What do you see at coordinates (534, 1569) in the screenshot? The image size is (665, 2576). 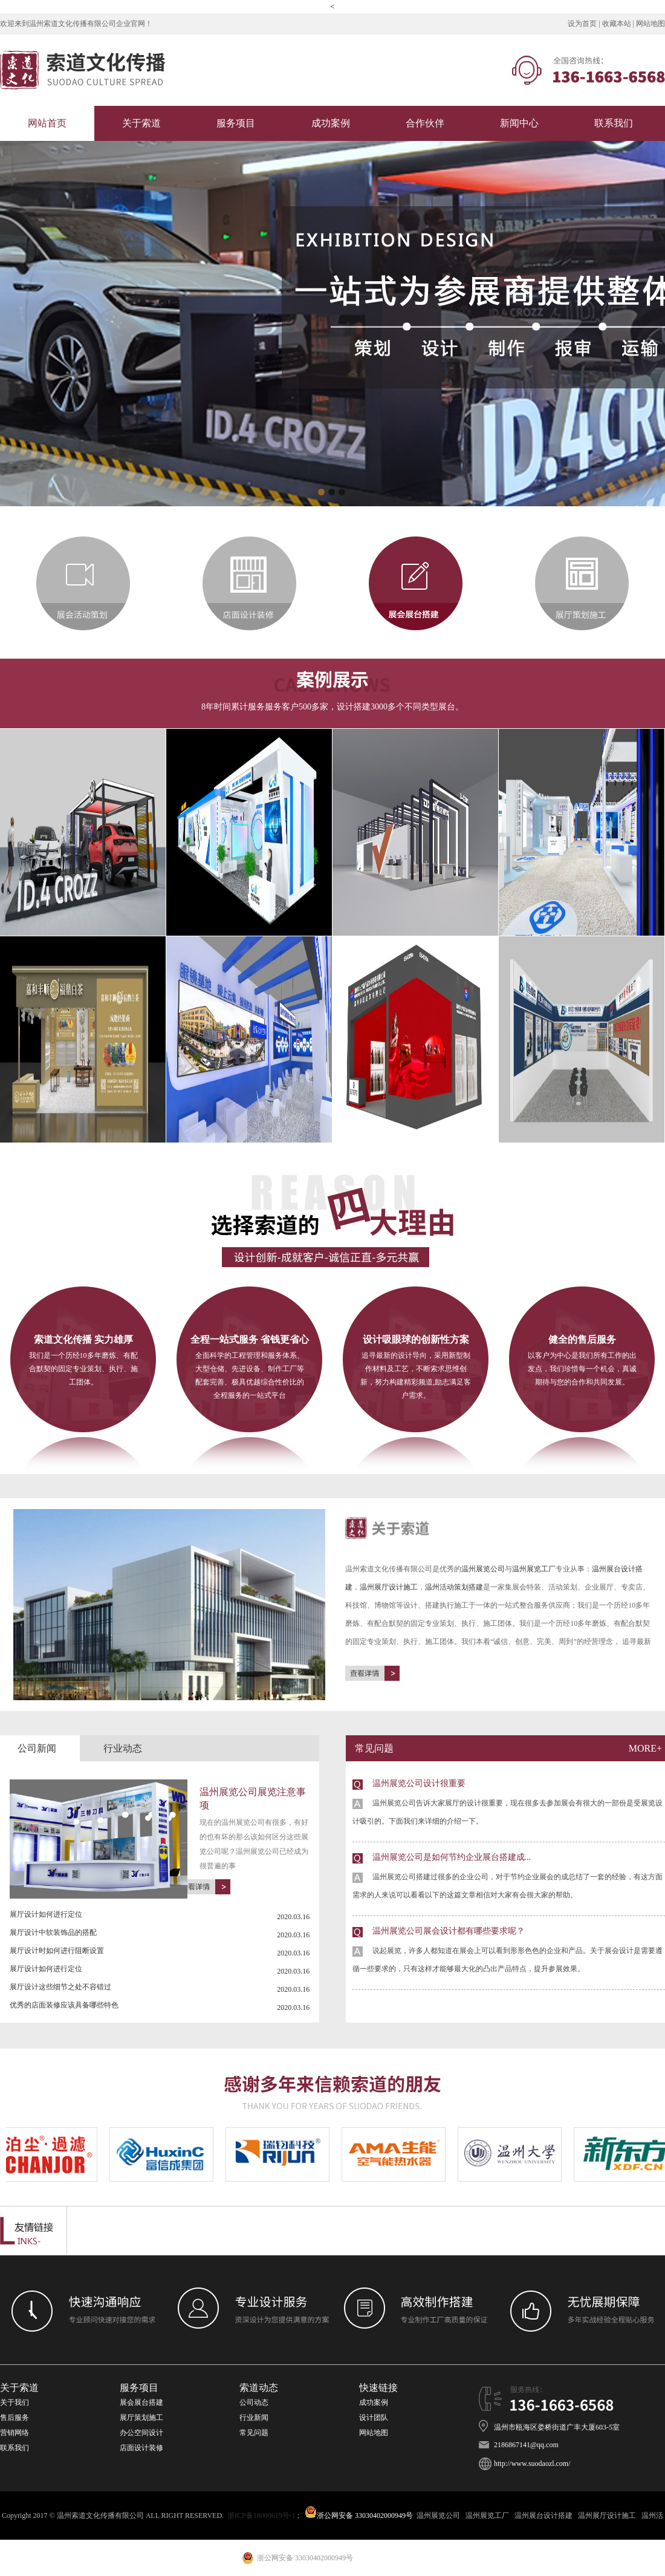 I see `温州展览工厂` at bounding box center [534, 1569].